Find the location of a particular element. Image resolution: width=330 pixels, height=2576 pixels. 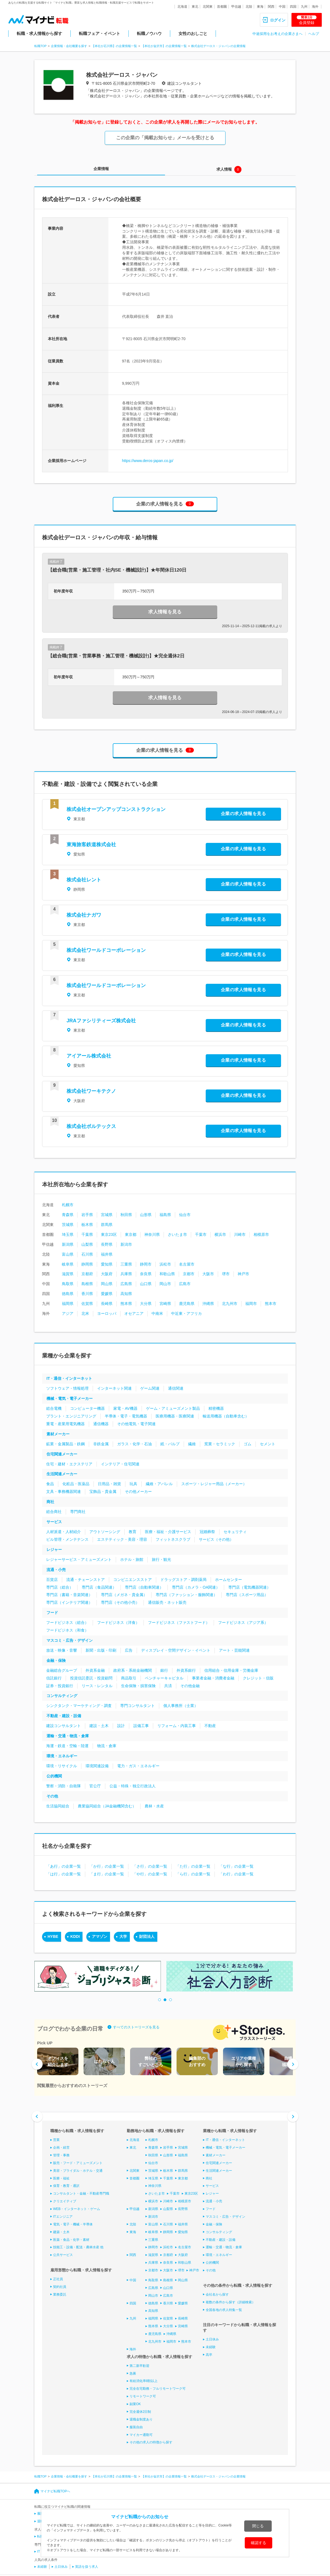

鳥取県 is located at coordinates (67, 1284).